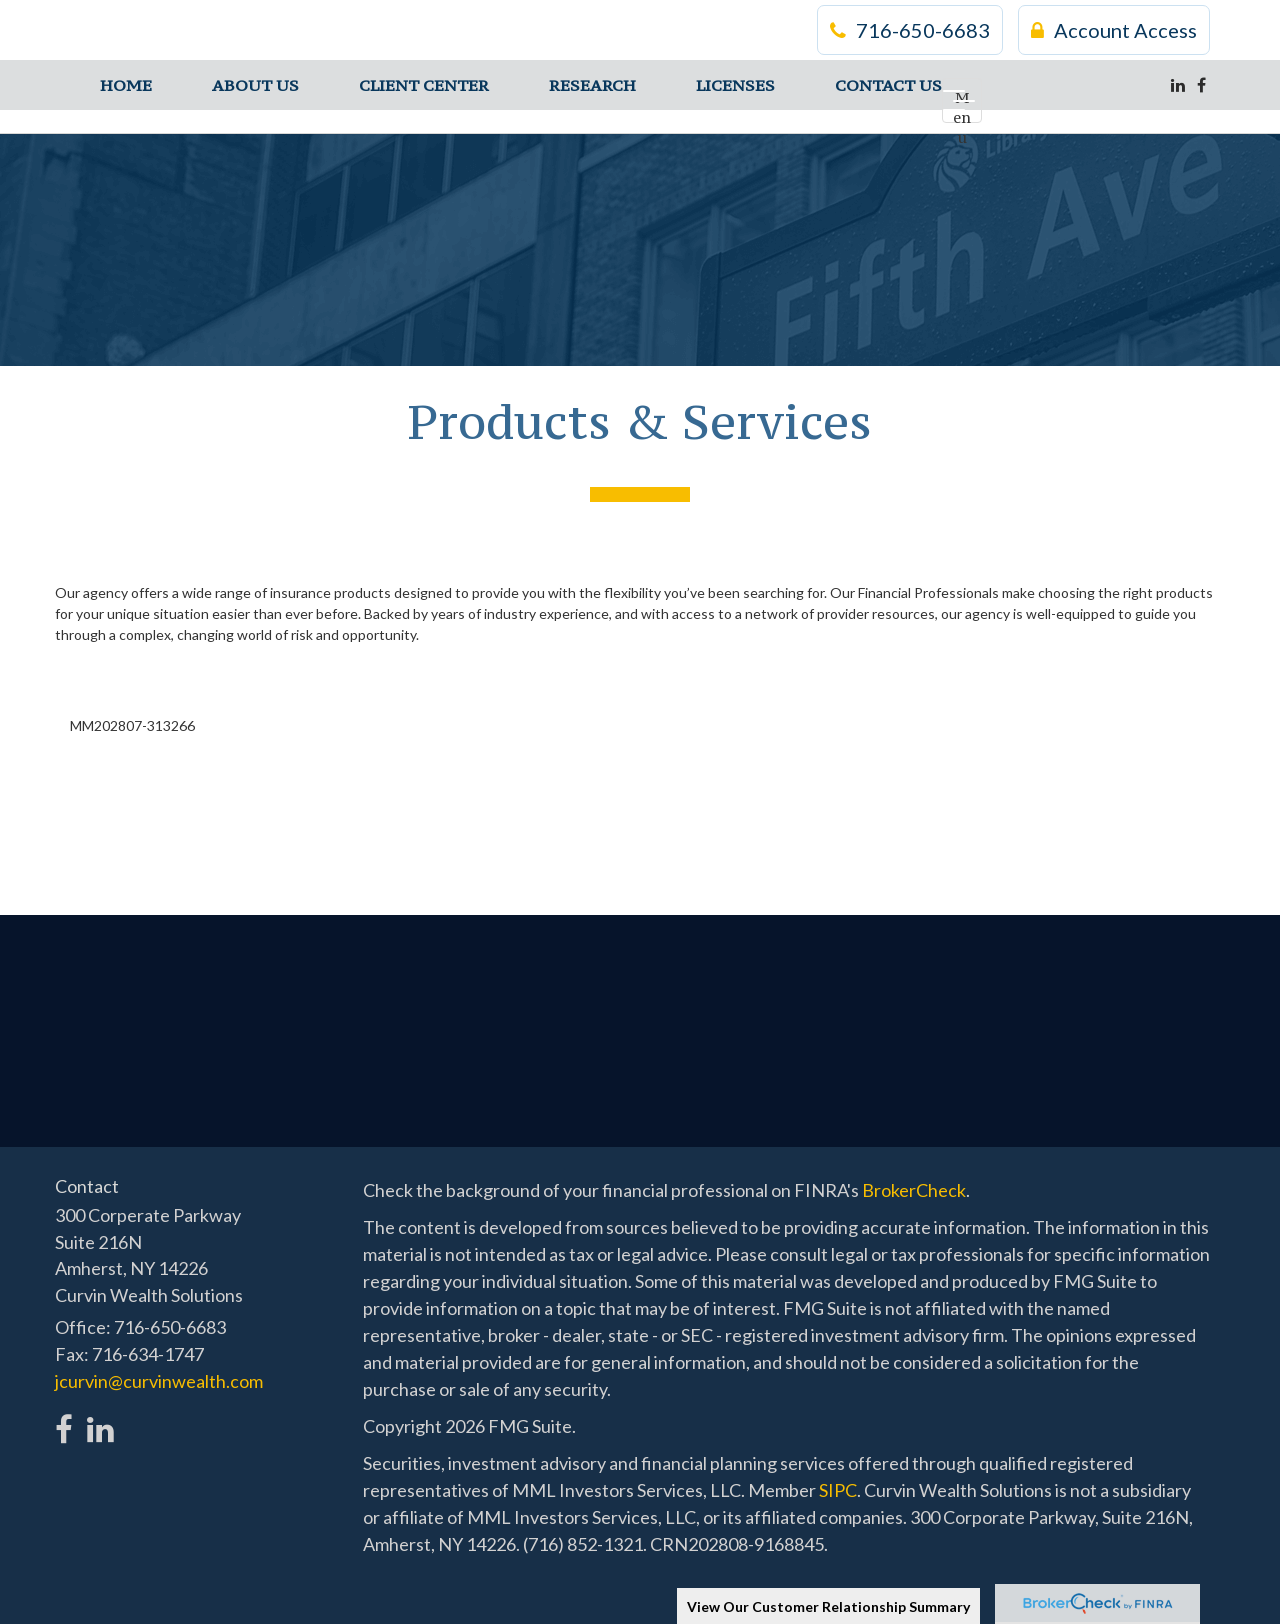 This screenshot has height=1624, width=1280. I want to click on SIPC, so click(838, 1490).